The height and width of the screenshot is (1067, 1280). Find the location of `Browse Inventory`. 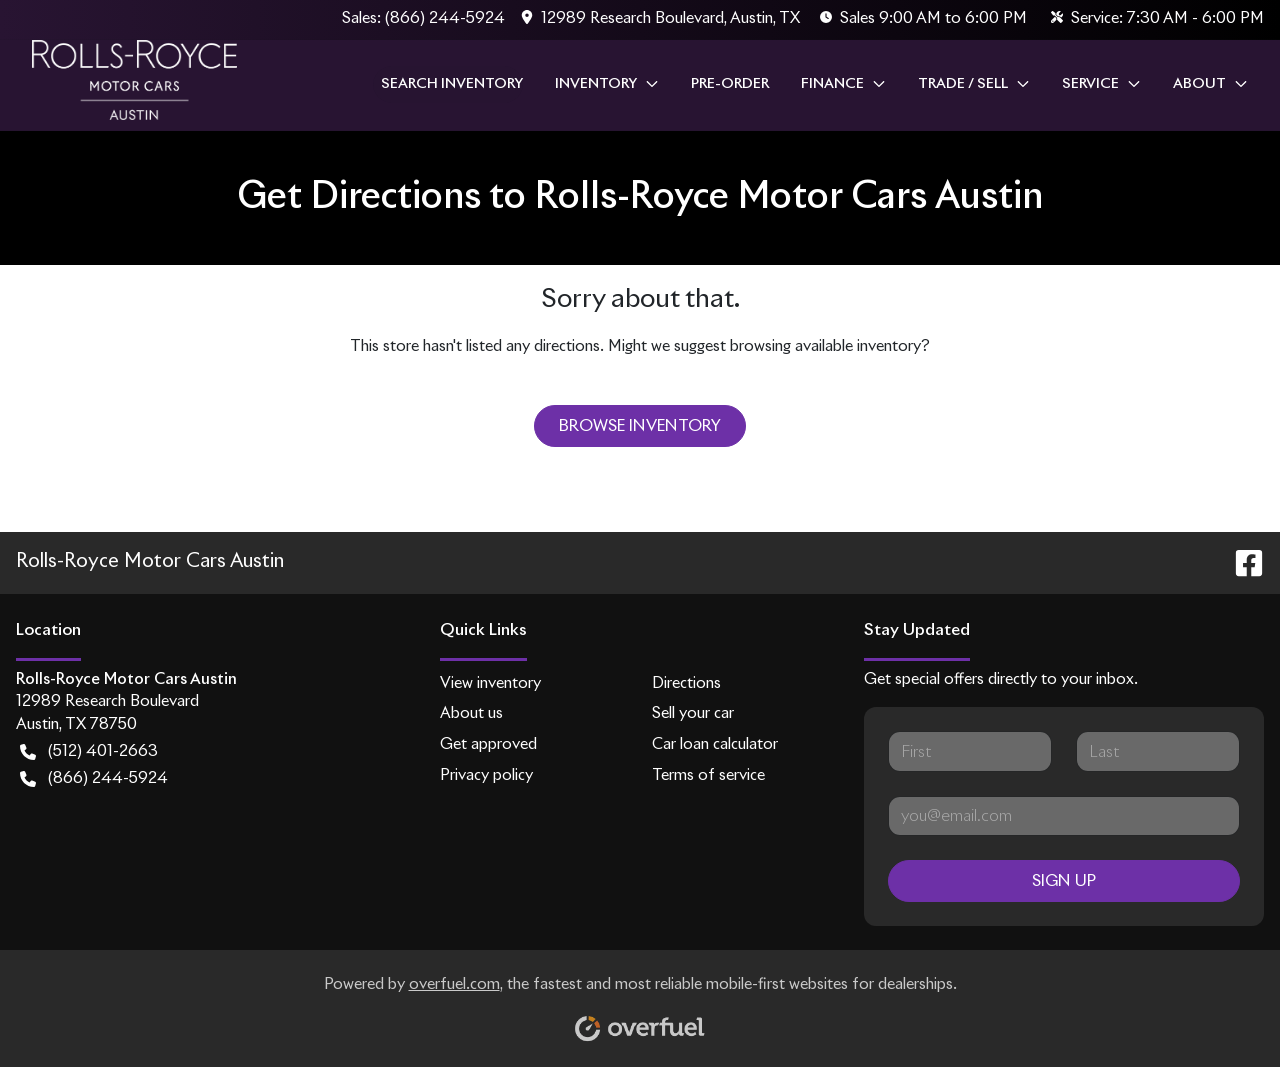

Browse Inventory is located at coordinates (640, 426).